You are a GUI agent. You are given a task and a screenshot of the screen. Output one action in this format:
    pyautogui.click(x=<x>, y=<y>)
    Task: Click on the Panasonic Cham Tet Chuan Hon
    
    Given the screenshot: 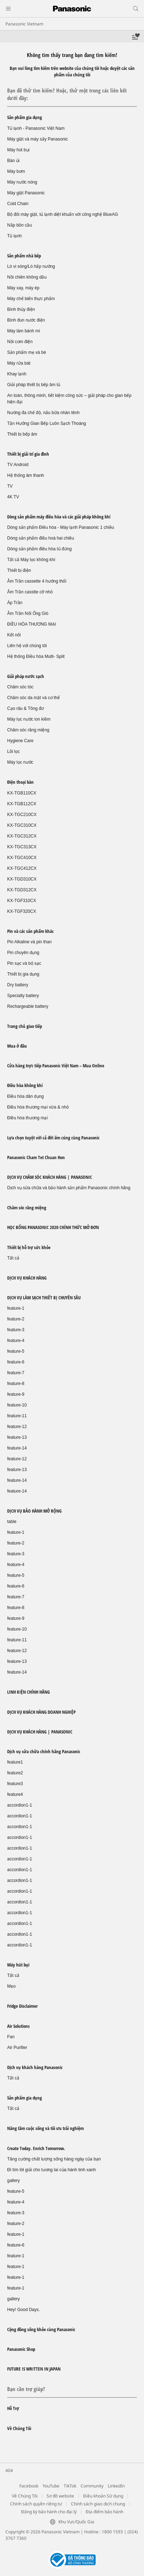 What is the action you would take?
    pyautogui.click(x=36, y=1157)
    